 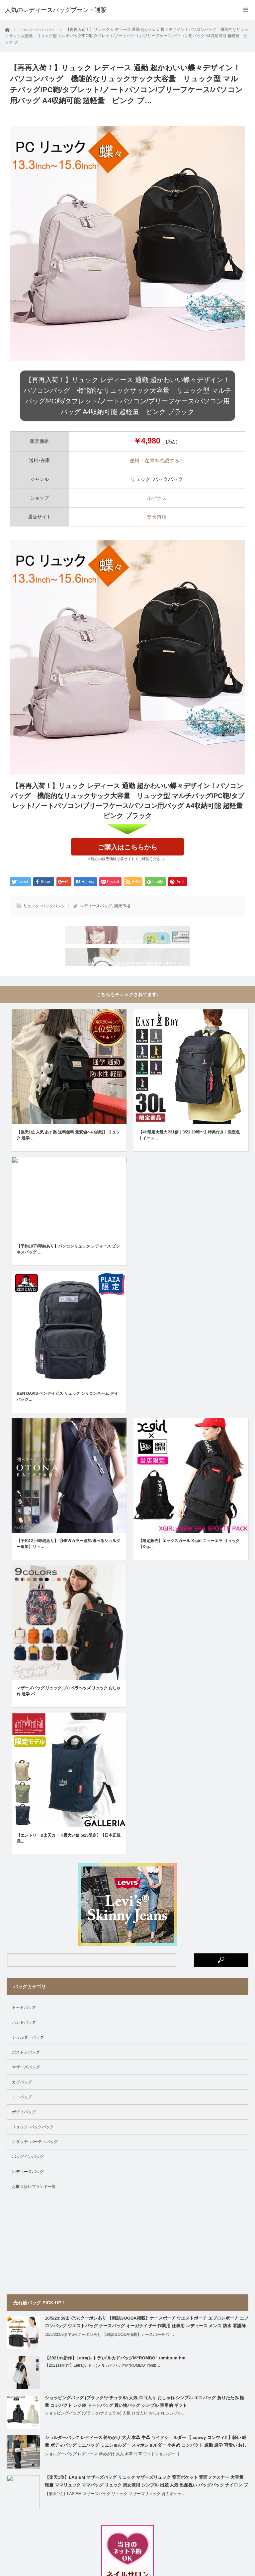 What do you see at coordinates (24, 2033) in the screenshot?
I see `トートバッグ` at bounding box center [24, 2033].